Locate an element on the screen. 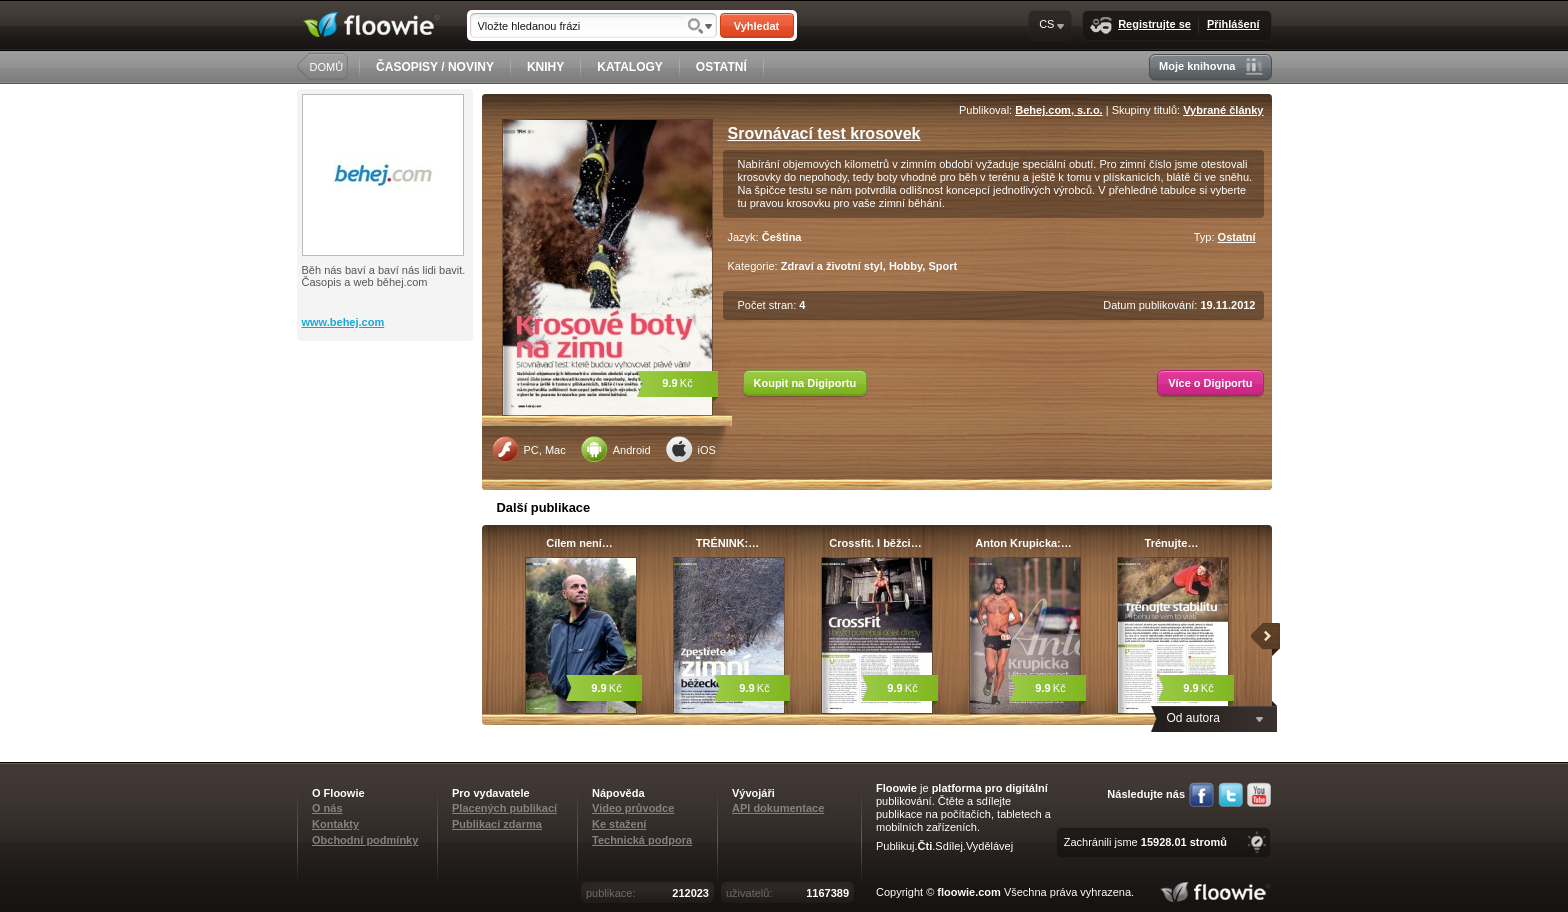 This screenshot has height=912, width=1568. Více o Digiportu is located at coordinates (1210, 383).